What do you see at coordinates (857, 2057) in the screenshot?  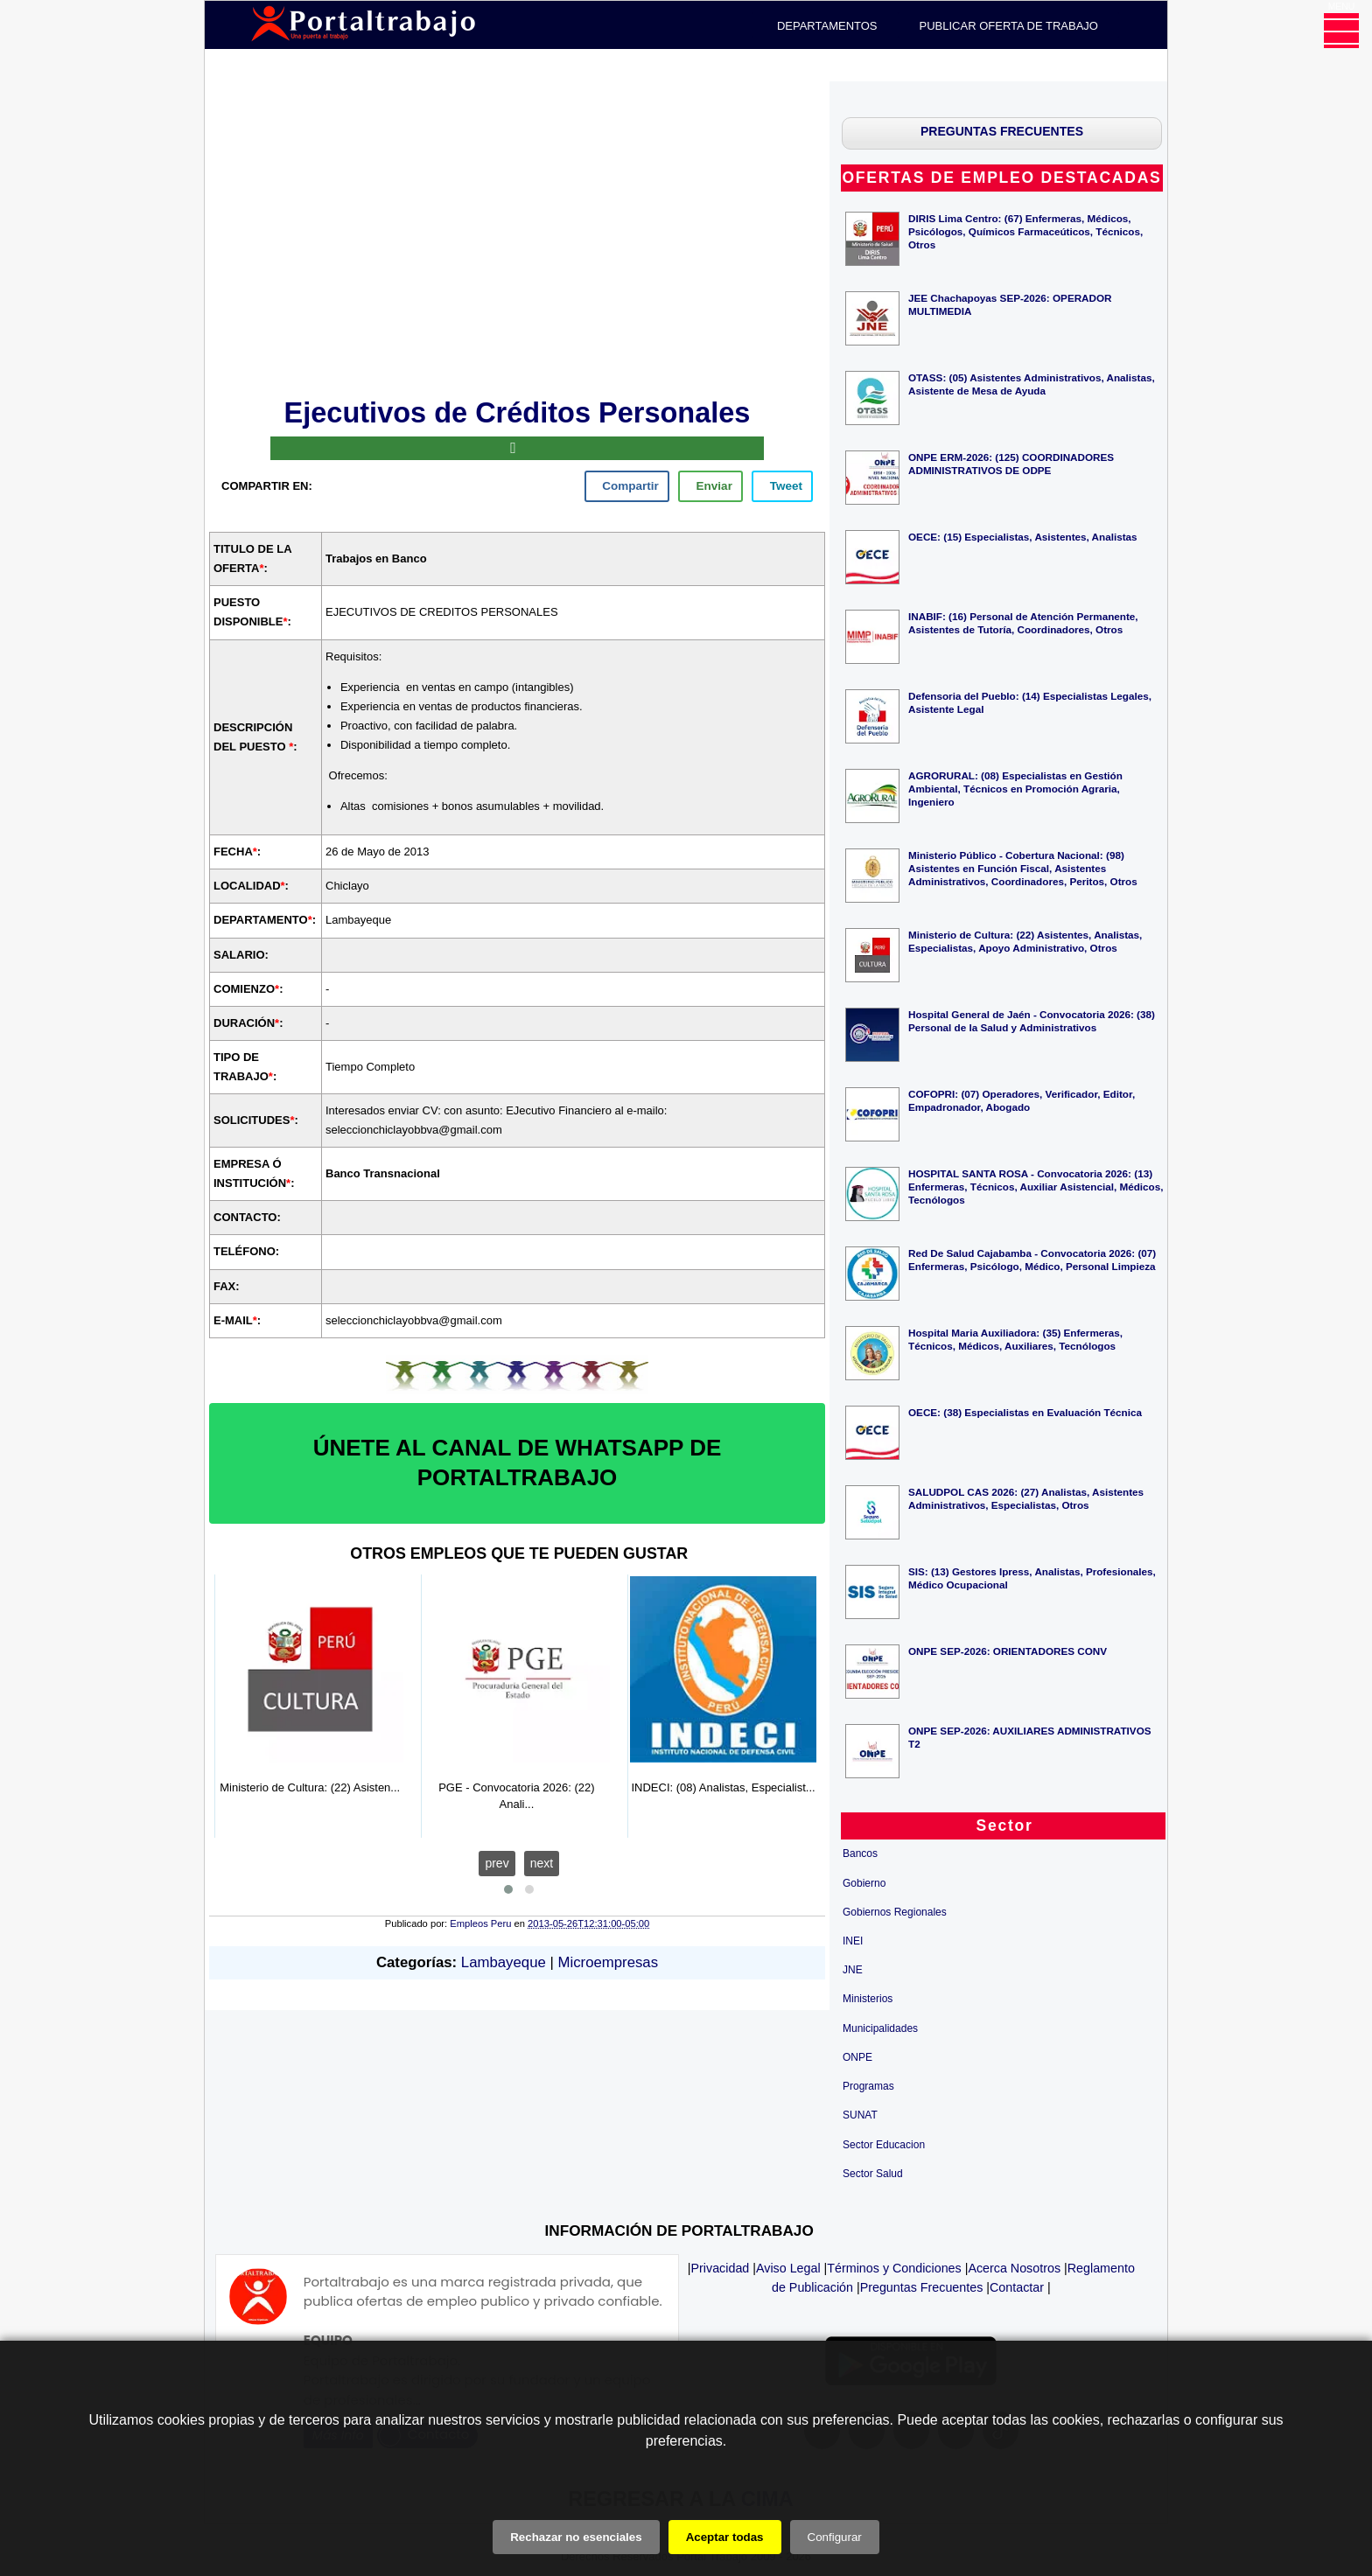 I see `ONPE` at bounding box center [857, 2057].